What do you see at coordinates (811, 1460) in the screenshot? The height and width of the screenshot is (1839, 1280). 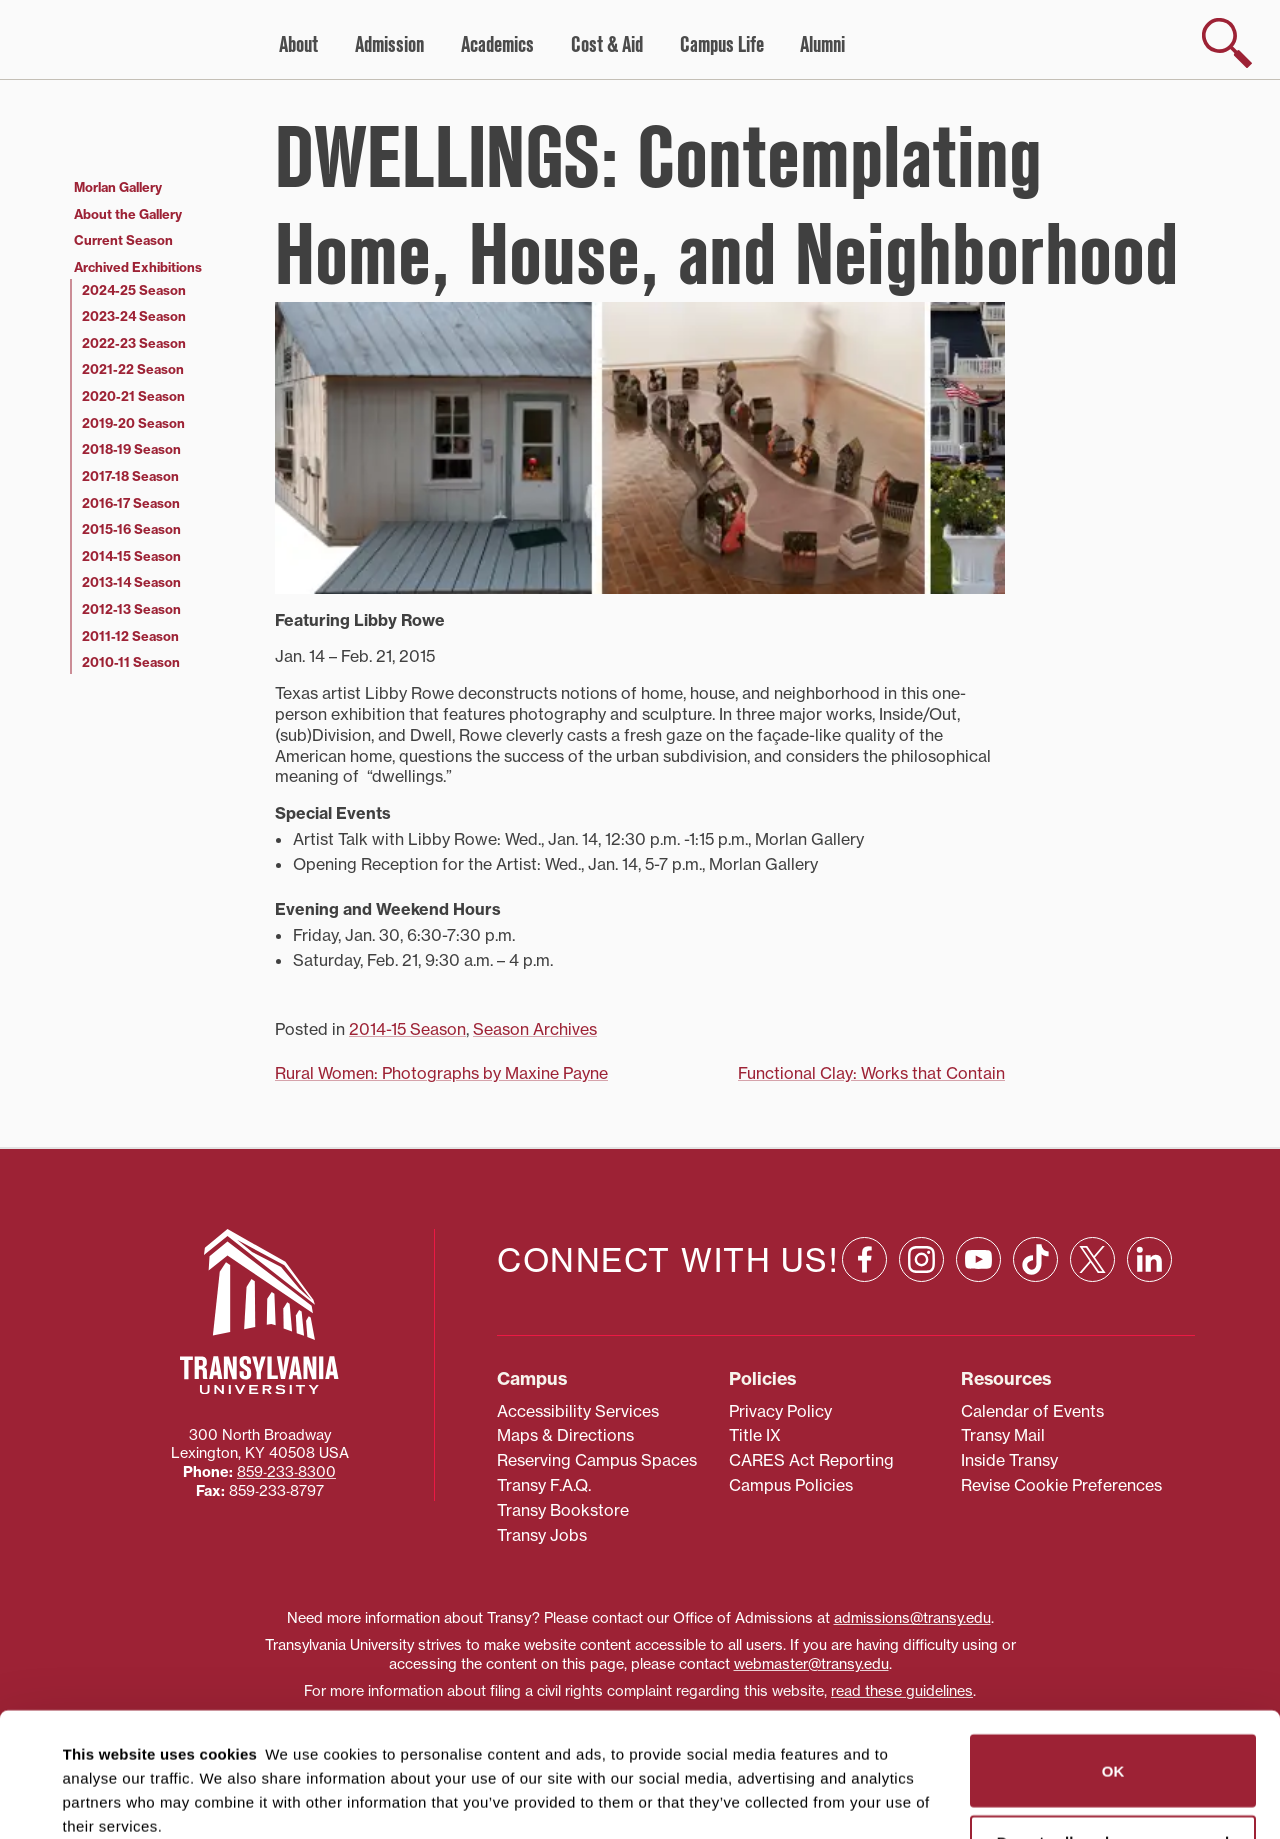 I see `CARES Act Reporting` at bounding box center [811, 1460].